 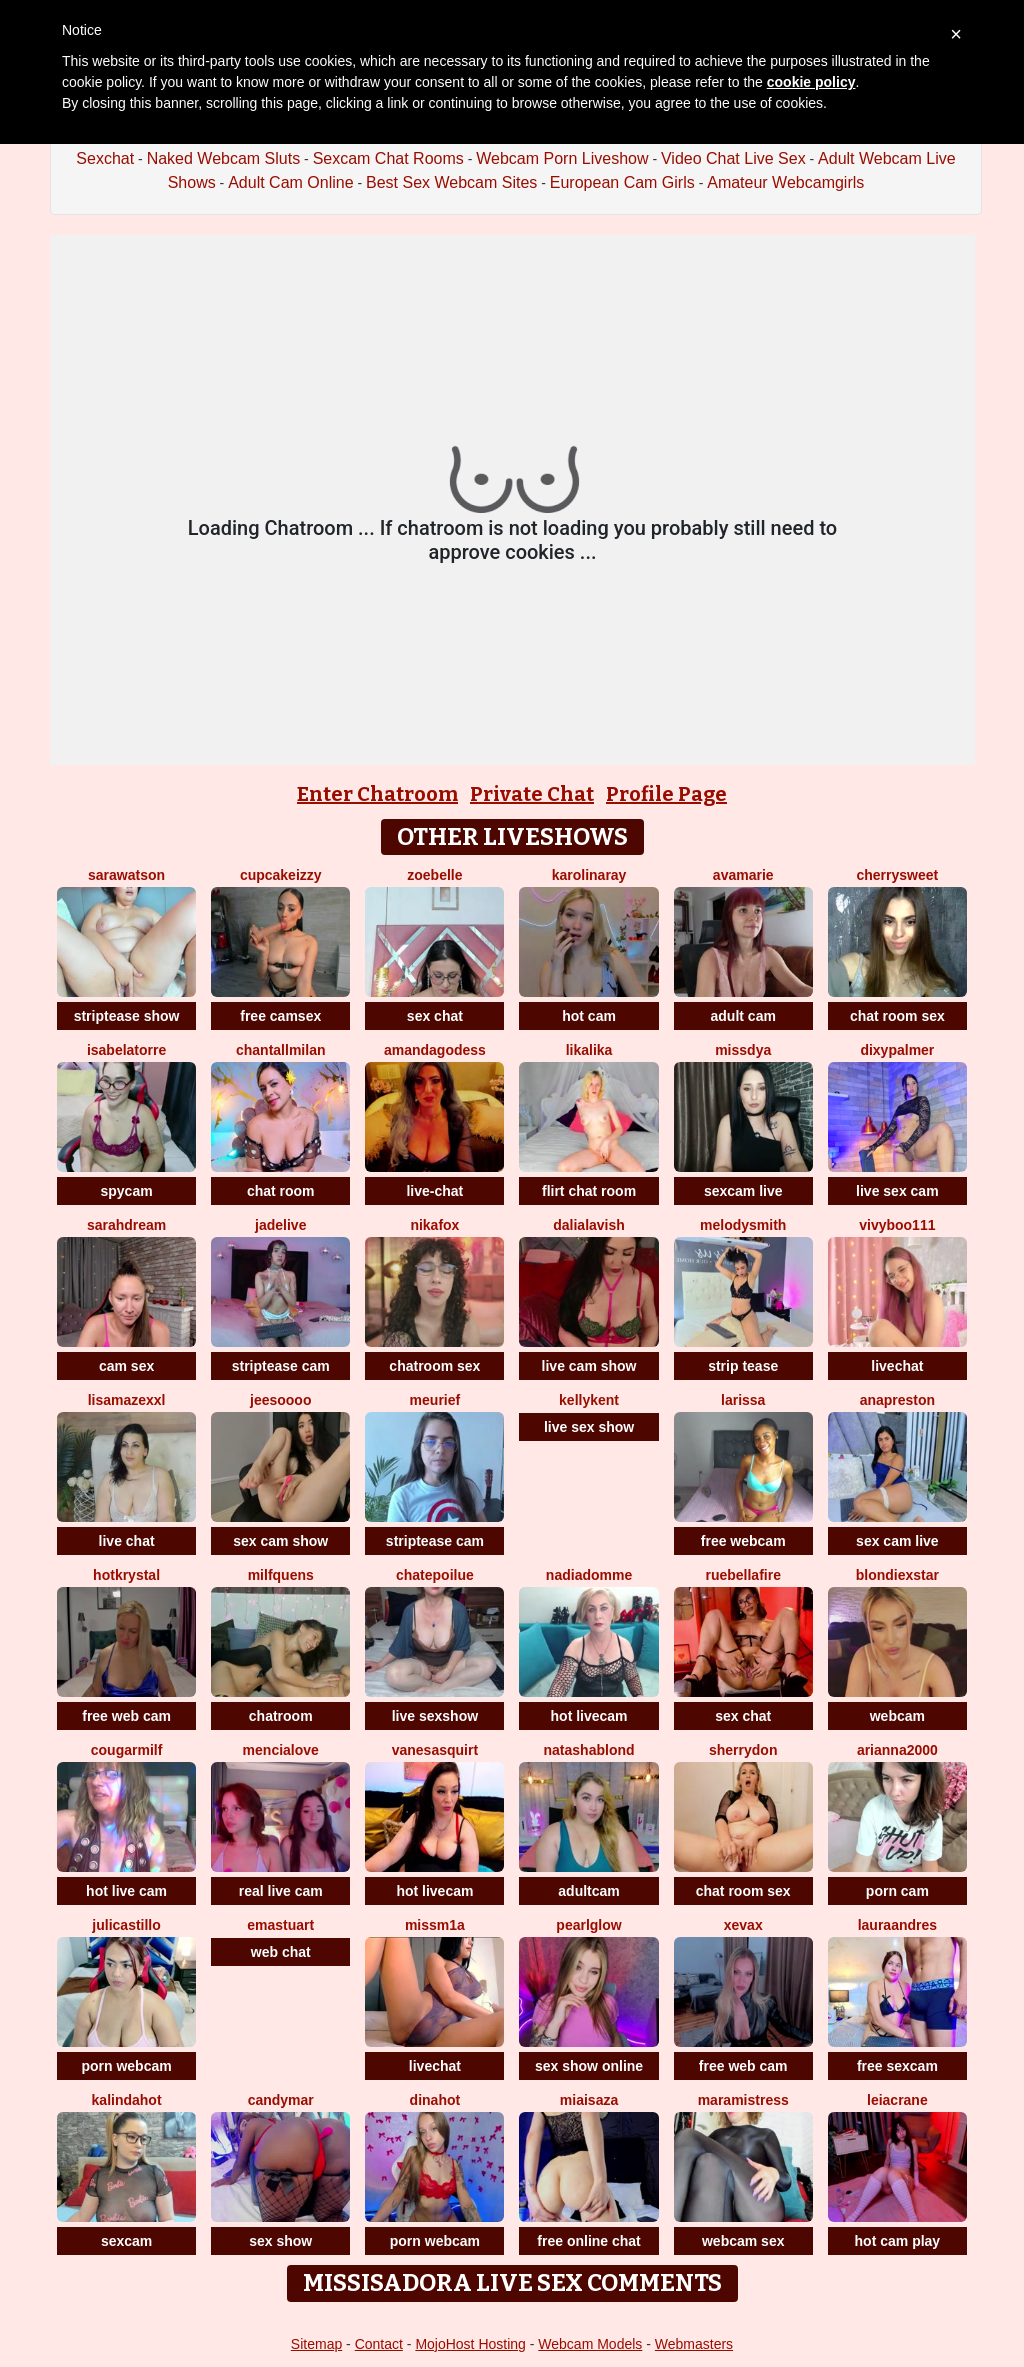 I want to click on live cam show, so click(x=589, y=1366).